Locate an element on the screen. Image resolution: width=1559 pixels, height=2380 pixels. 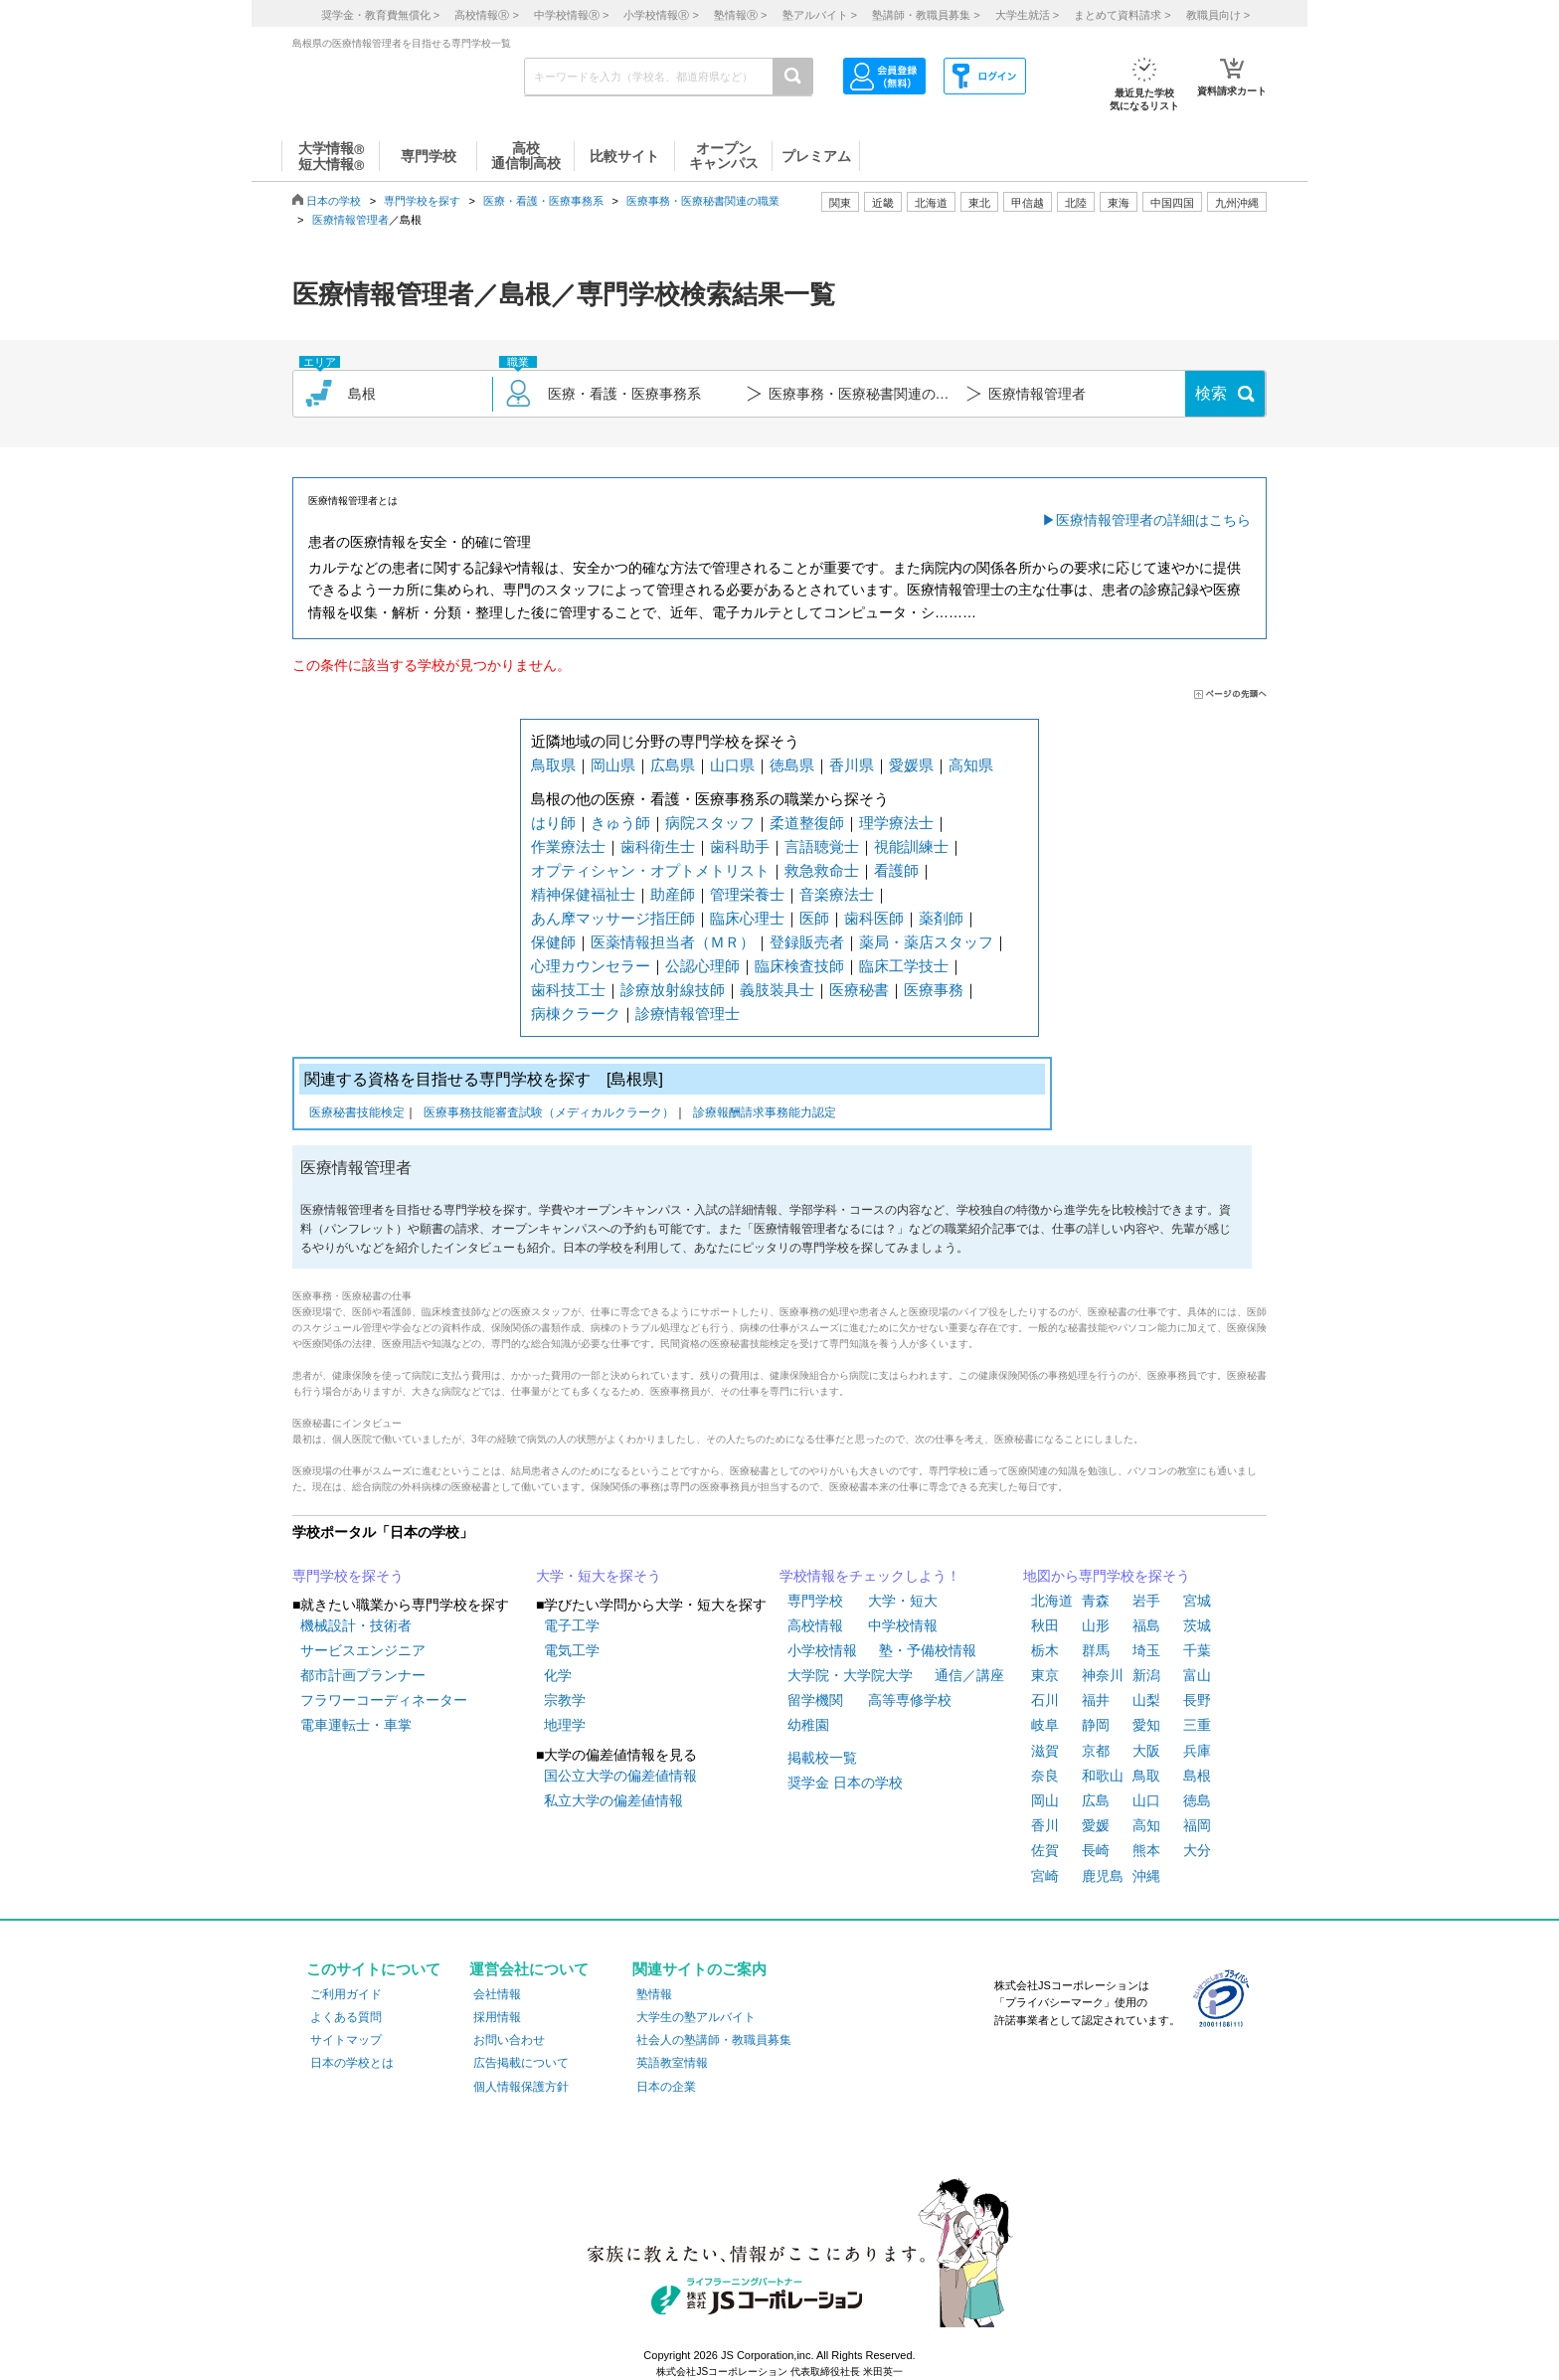
医療事務 is located at coordinates (933, 989).